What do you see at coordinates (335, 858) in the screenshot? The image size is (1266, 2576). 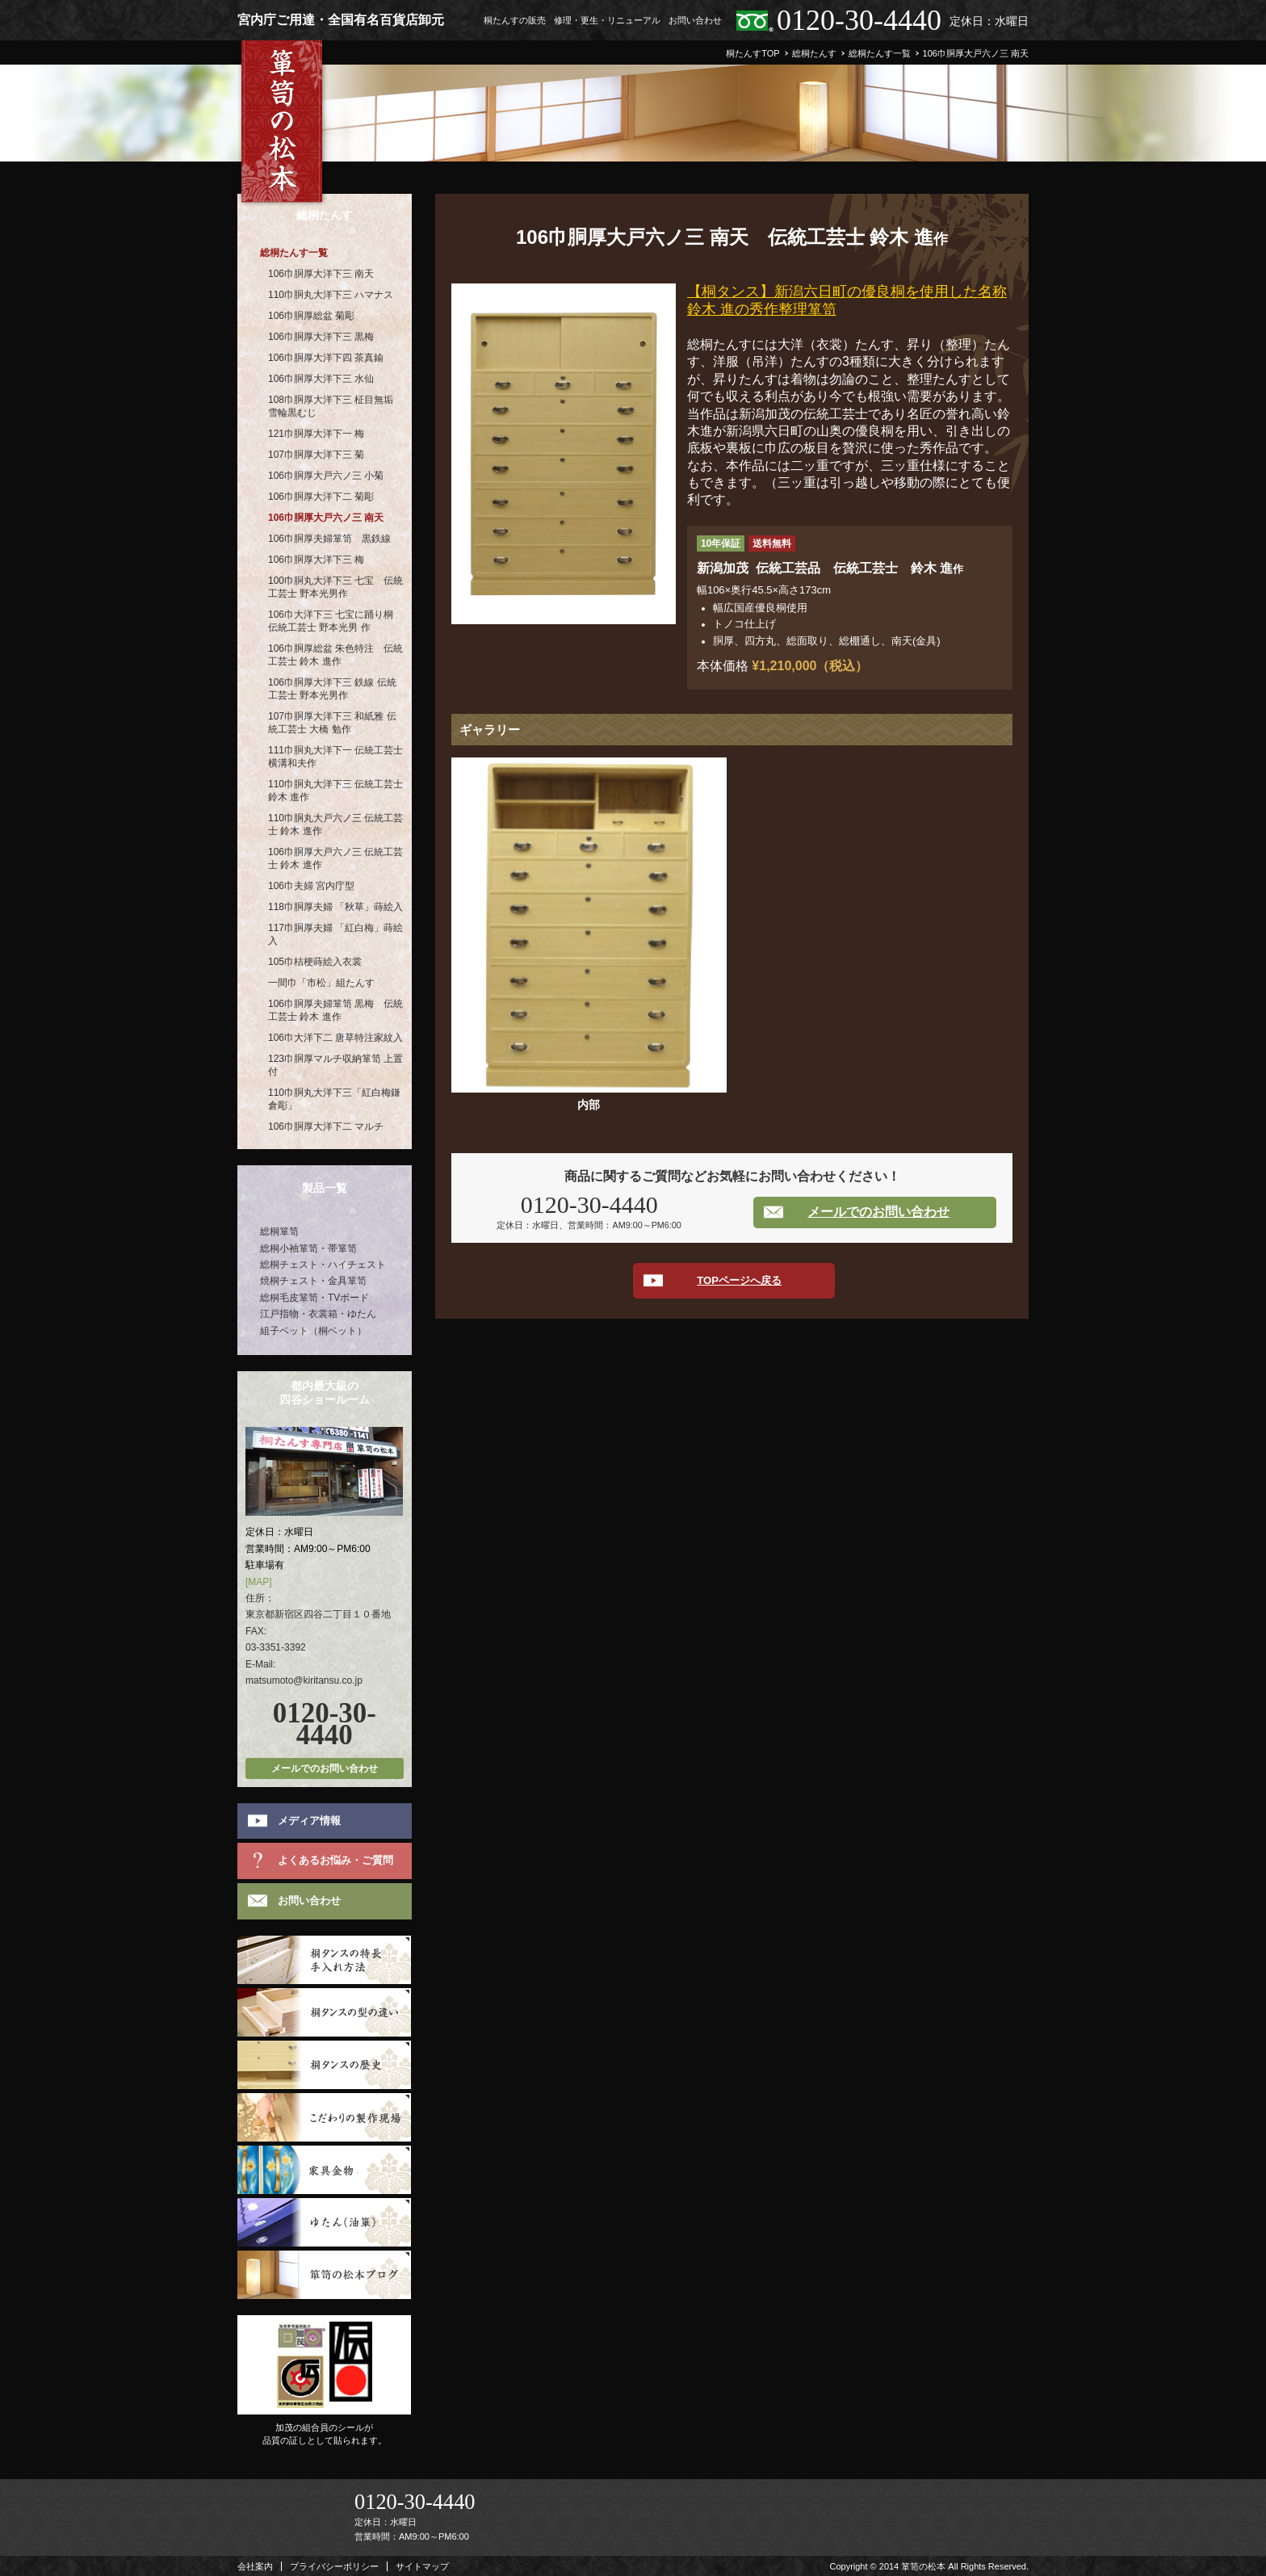 I see `106巾胴厚大戸六ノ三 伝統工芸士 鈴木 進作` at bounding box center [335, 858].